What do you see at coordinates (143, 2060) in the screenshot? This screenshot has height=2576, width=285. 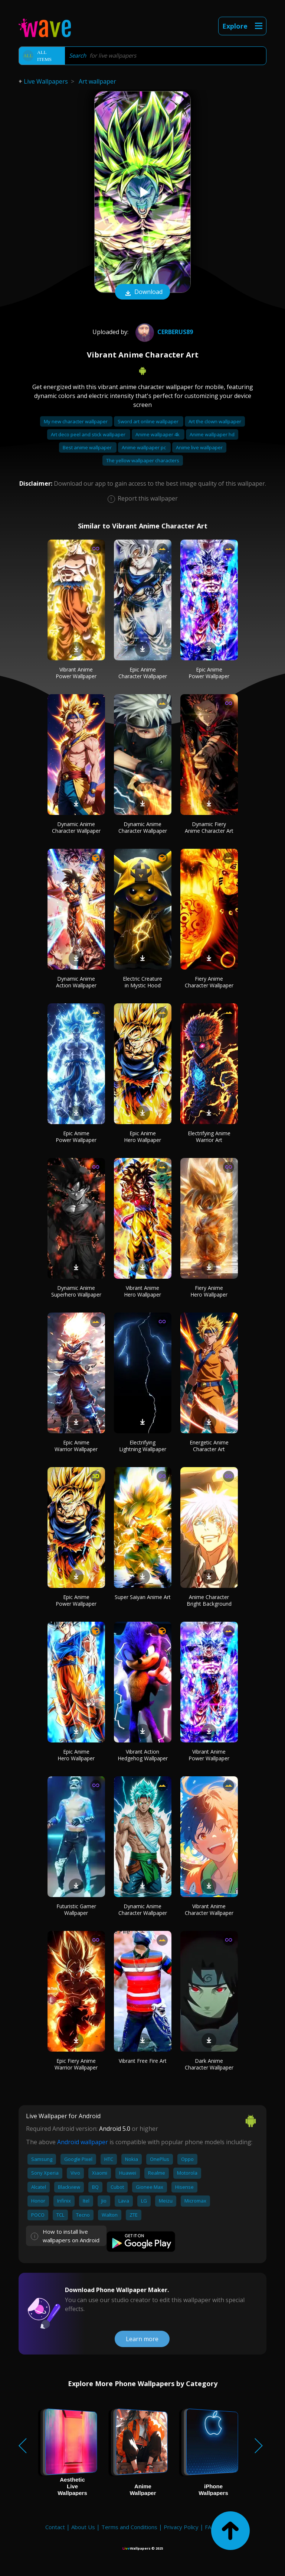 I see `Vibrant Free Fire Art` at bounding box center [143, 2060].